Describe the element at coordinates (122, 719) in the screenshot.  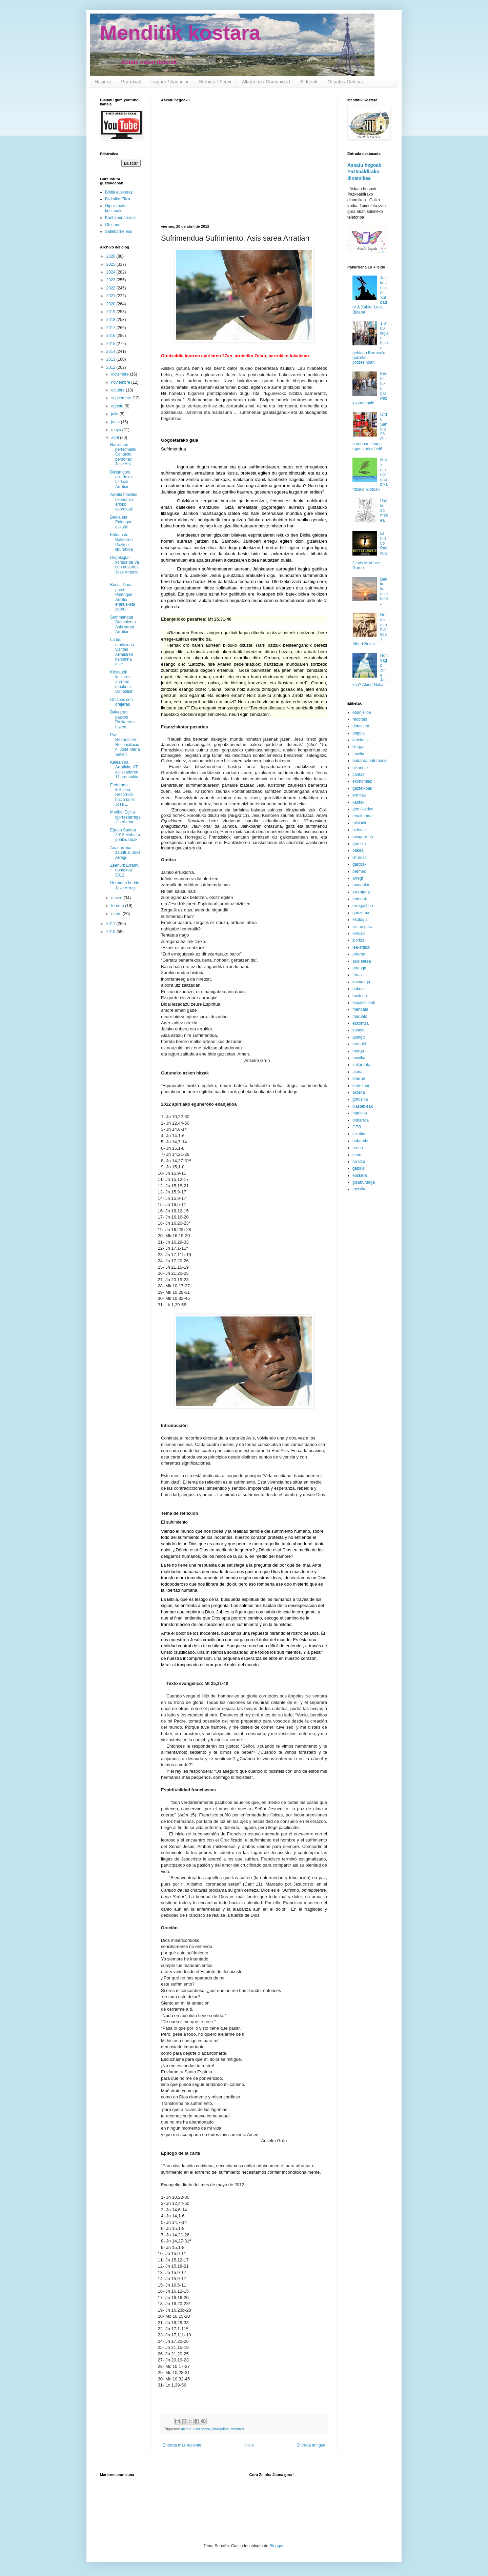
I see `Bakearen pazkoa, Pazkoaren bakea.` at that location.